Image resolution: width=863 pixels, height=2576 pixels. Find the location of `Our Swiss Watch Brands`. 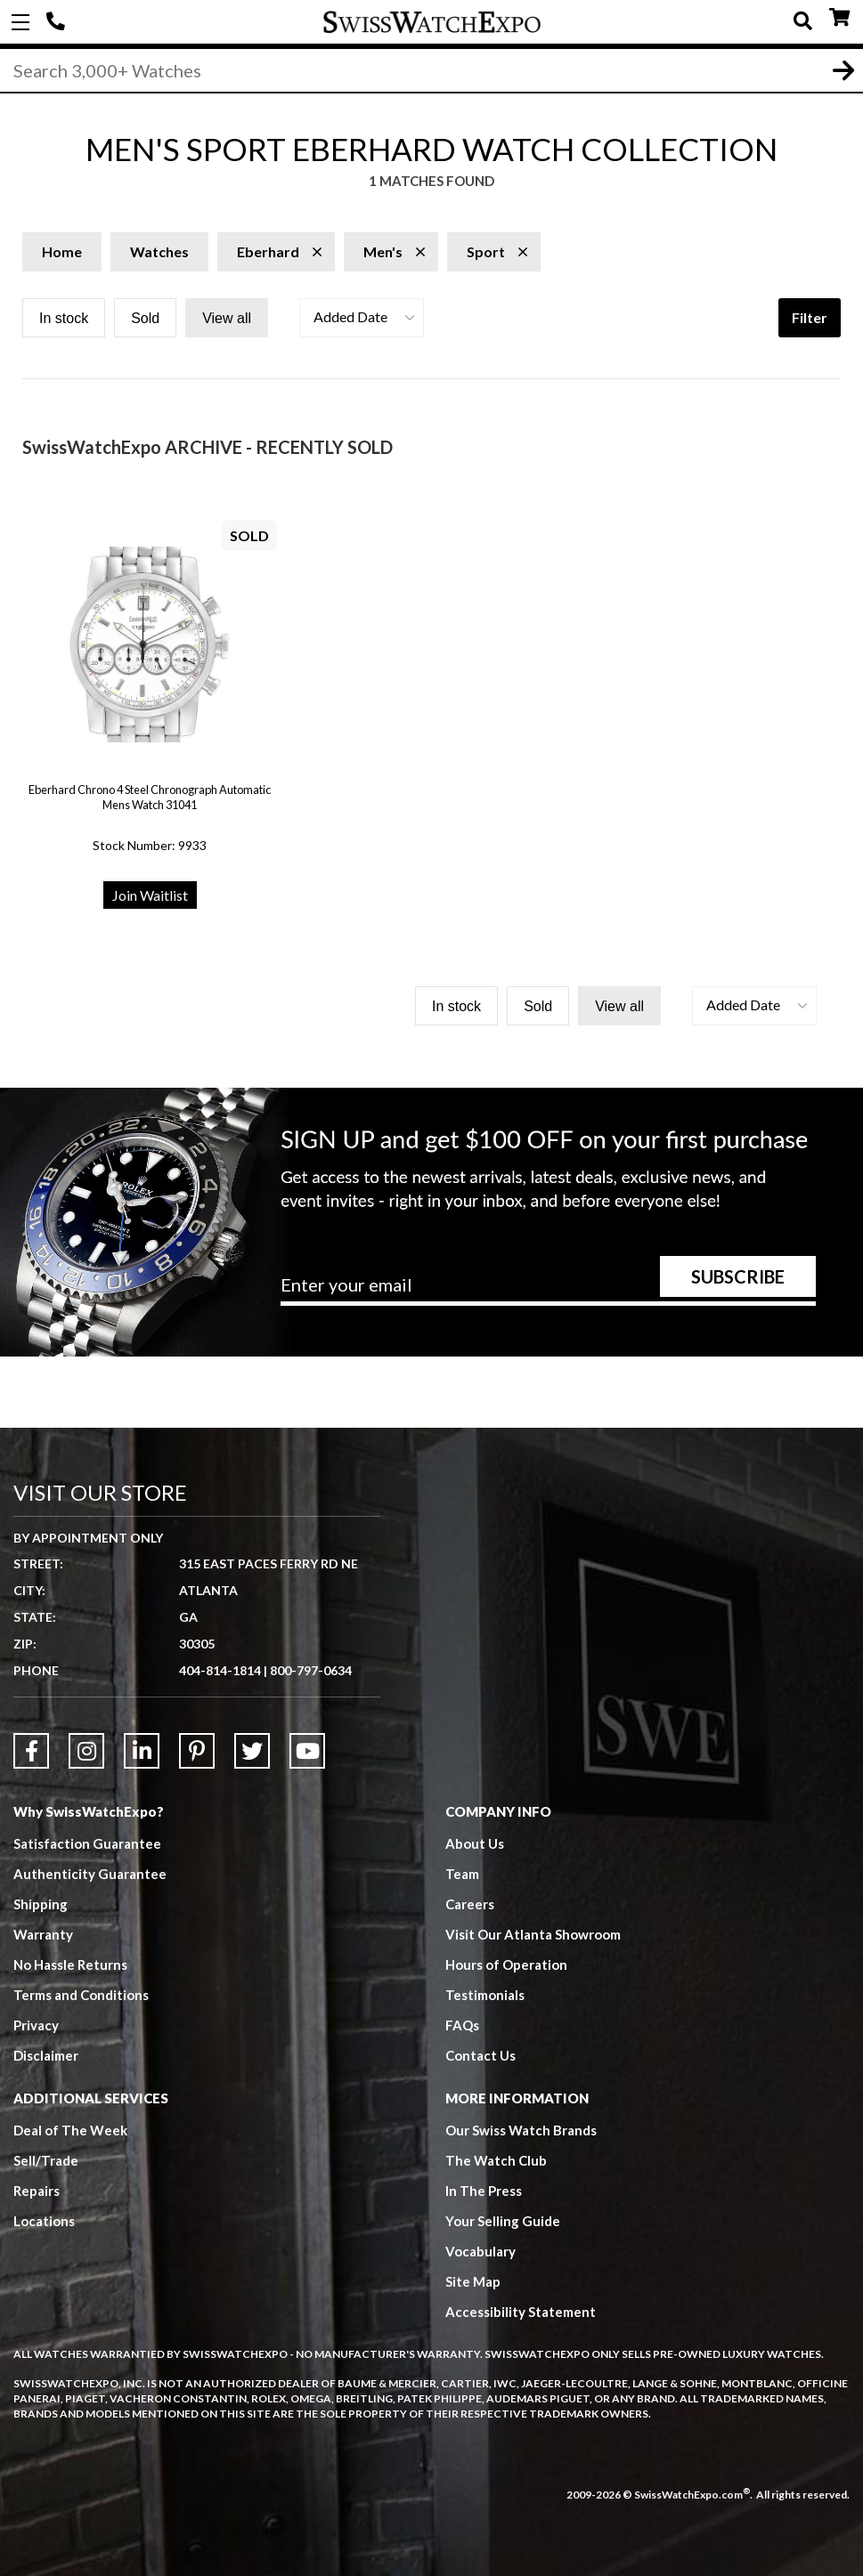

Our Swiss Watch Brands is located at coordinates (521, 2130).